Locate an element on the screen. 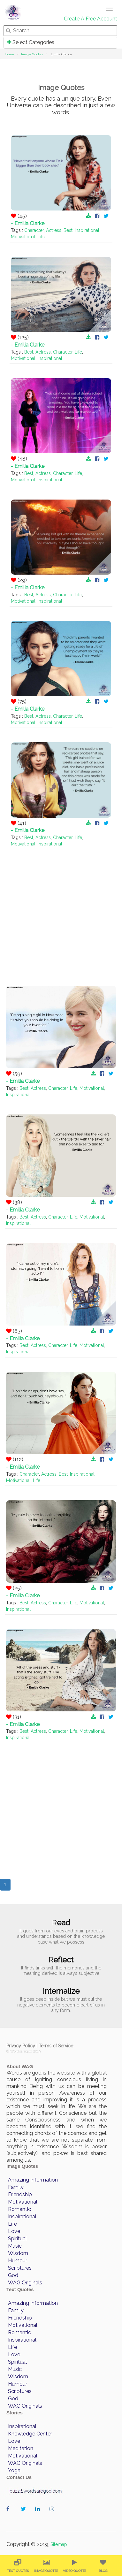 The image size is (122, 2576). Best is located at coordinates (68, 230).